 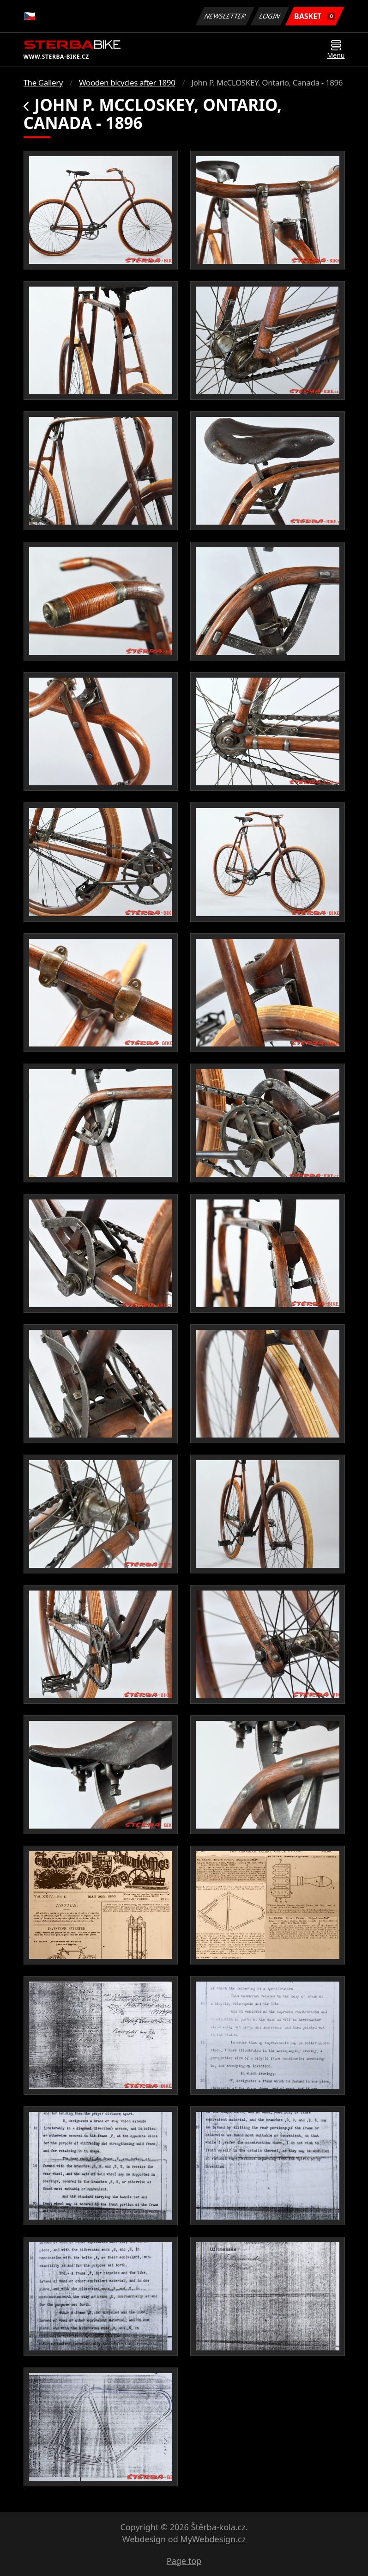 What do you see at coordinates (270, 16) in the screenshot?
I see `Login` at bounding box center [270, 16].